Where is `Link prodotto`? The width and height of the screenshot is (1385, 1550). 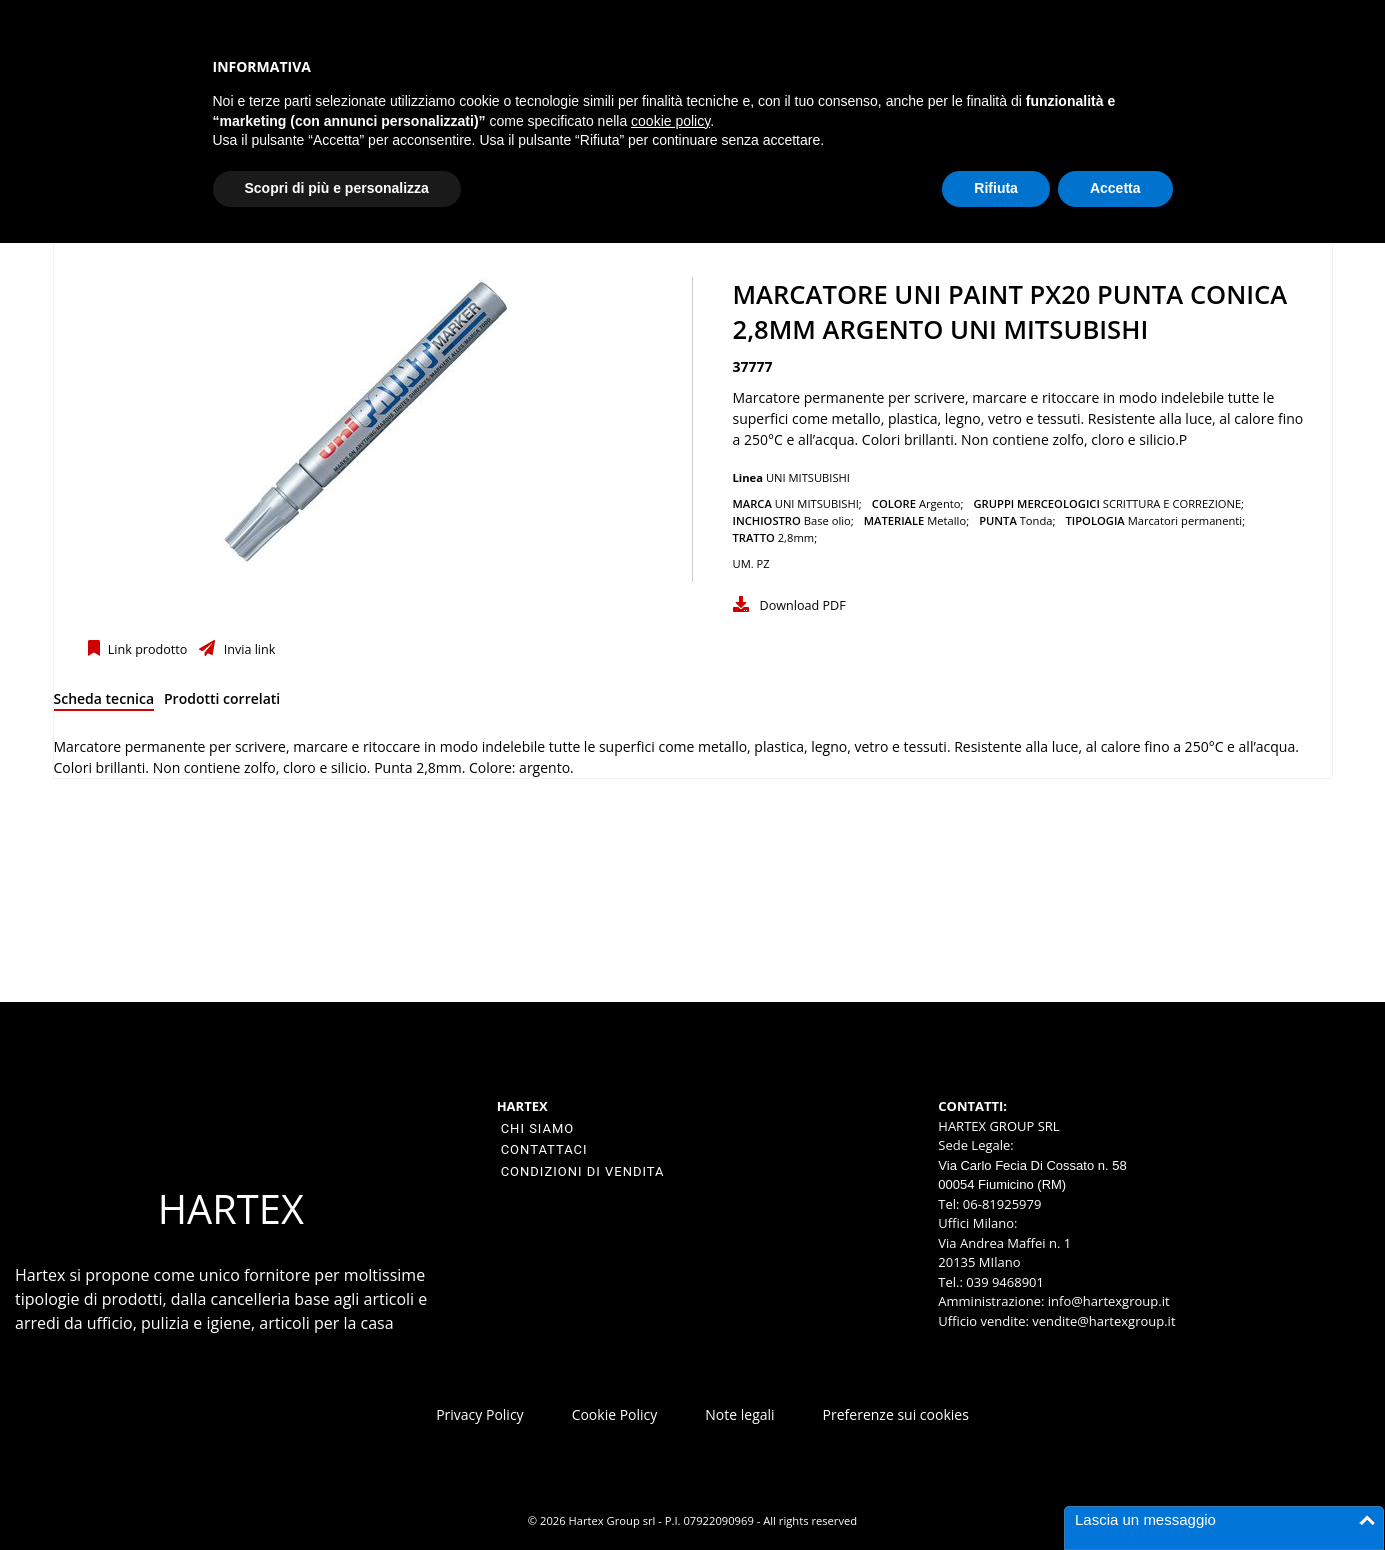 Link prodotto is located at coordinates (146, 649).